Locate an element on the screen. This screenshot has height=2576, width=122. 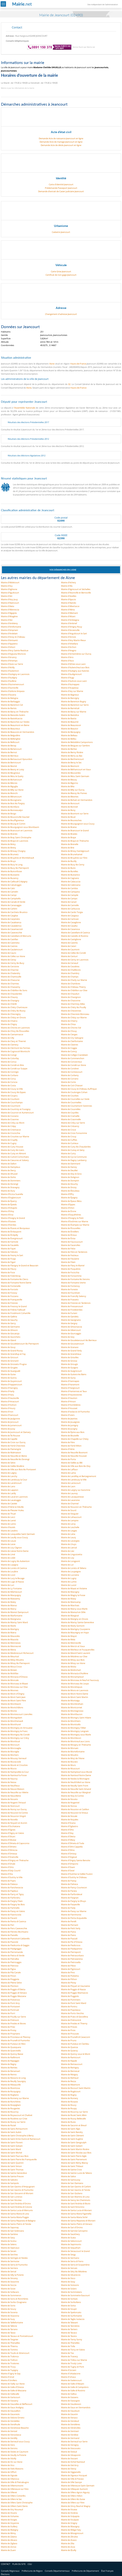
Mairie de Bouffignereux is located at coordinates (12, 820).